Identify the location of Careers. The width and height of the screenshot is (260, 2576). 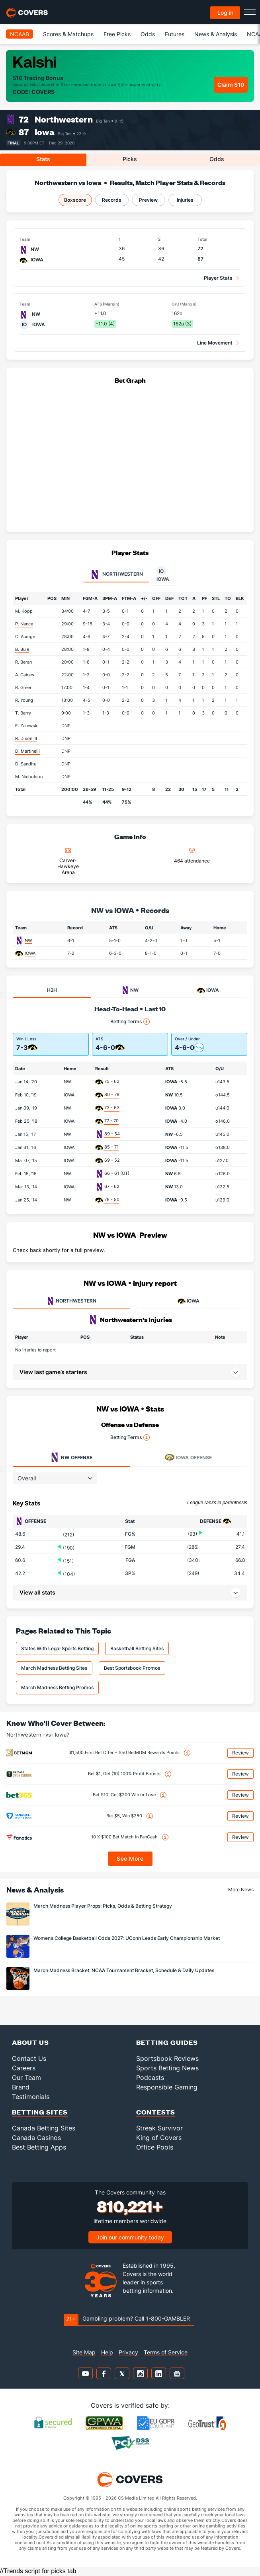
(23, 2068).